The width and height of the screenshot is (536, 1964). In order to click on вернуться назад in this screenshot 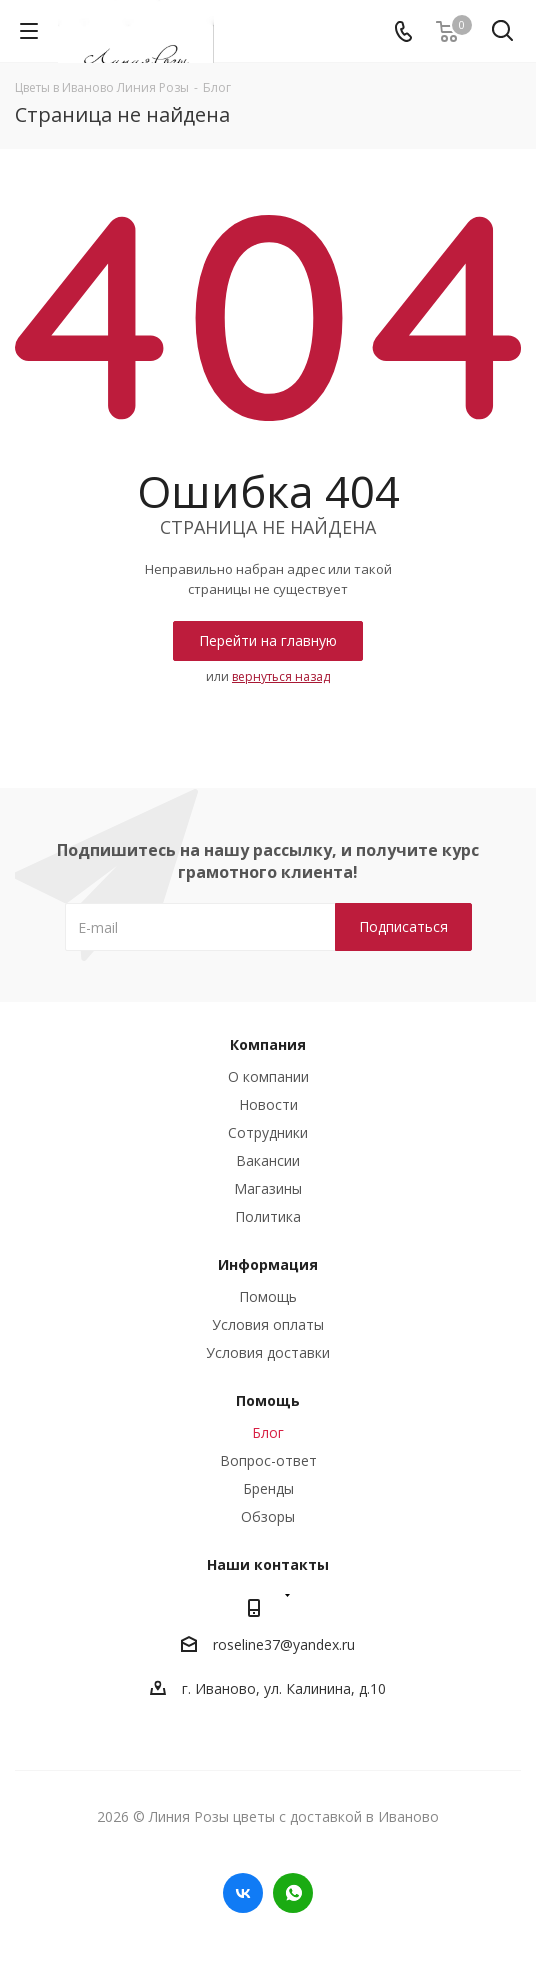, I will do `click(281, 676)`.